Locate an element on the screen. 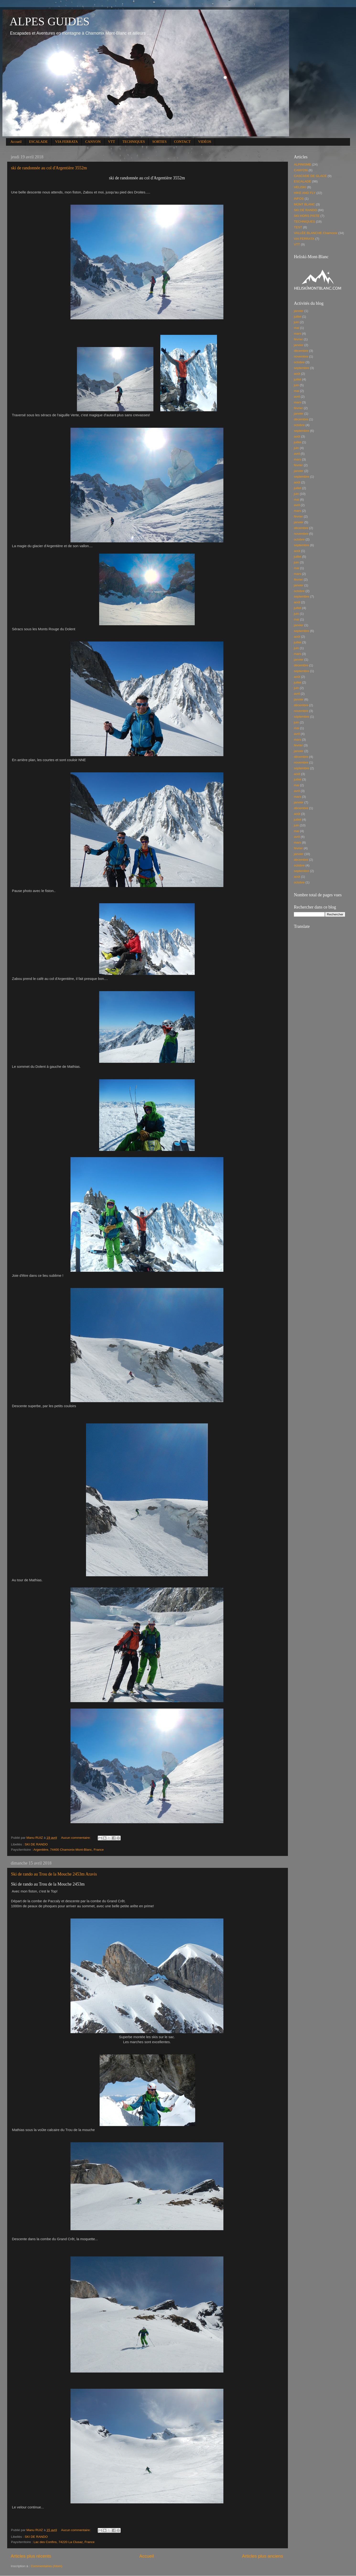 This screenshot has width=356, height=2576. Articles plus anciens is located at coordinates (262, 2556).